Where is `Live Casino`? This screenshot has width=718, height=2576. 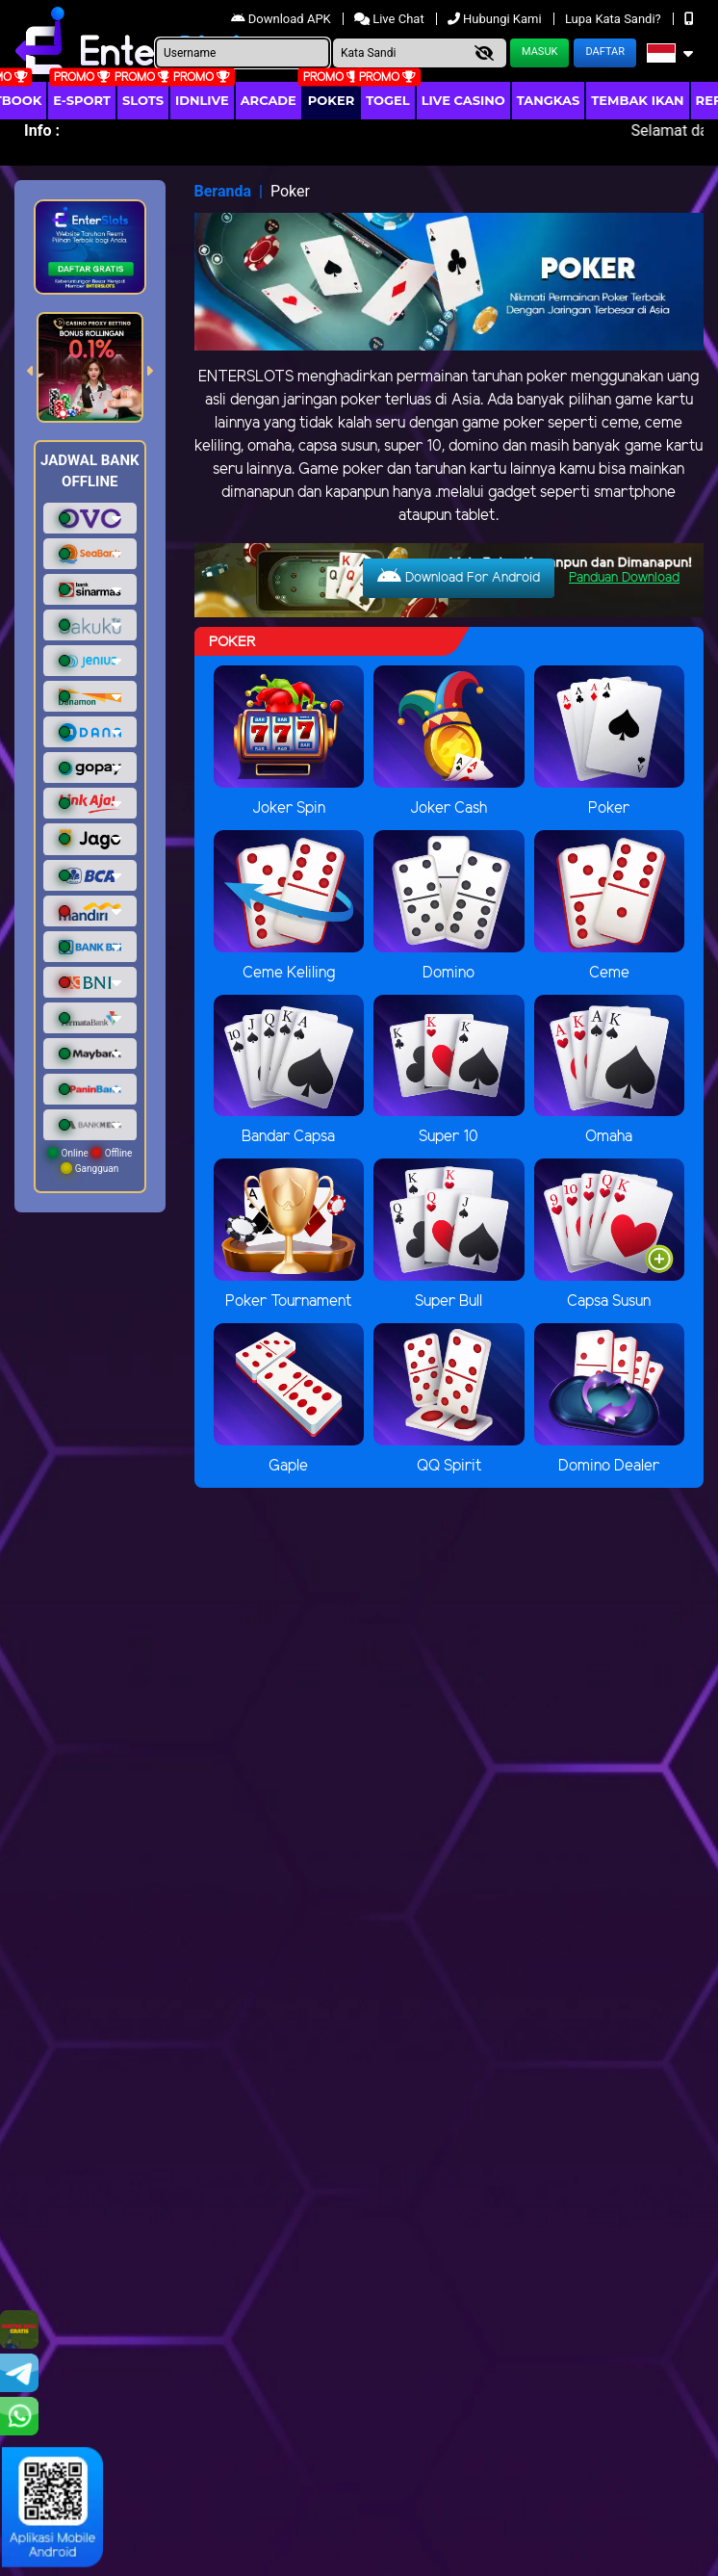 Live Casino is located at coordinates (463, 100).